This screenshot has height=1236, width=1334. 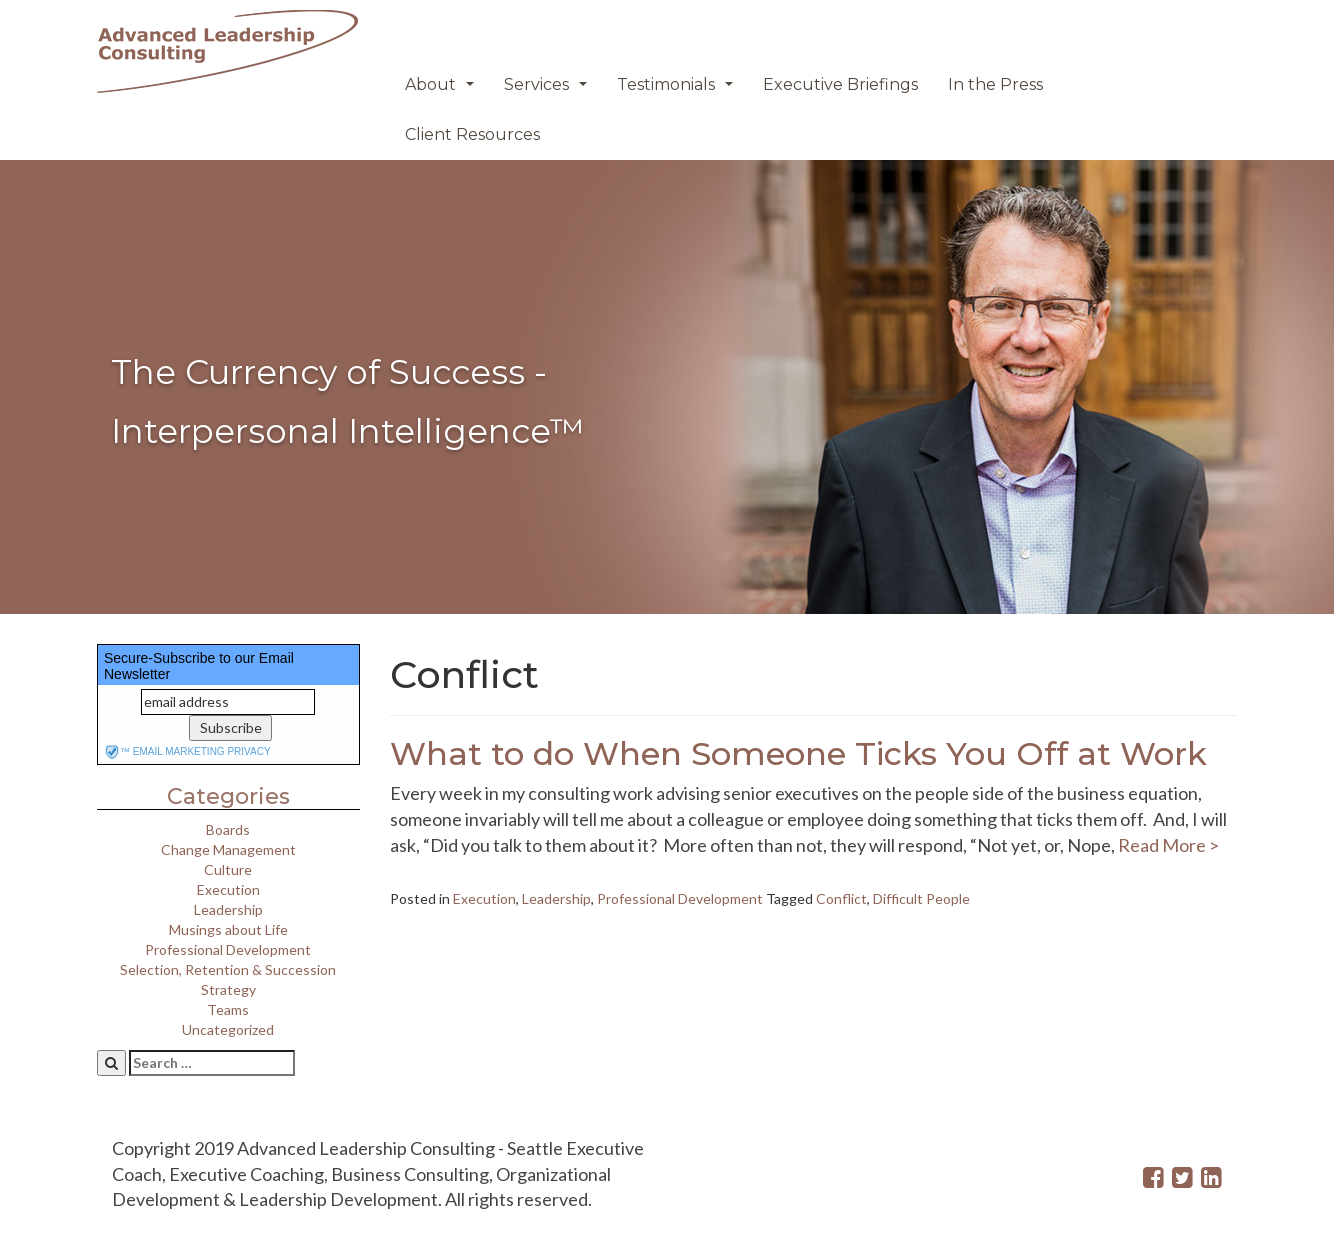 I want to click on Musings about Life, so click(x=228, y=929).